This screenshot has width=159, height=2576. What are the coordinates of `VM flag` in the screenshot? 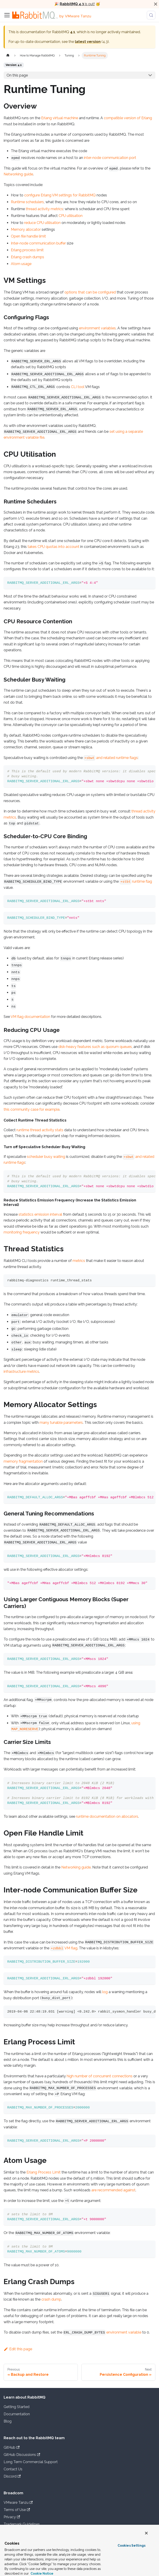 It's located at (63, 1948).